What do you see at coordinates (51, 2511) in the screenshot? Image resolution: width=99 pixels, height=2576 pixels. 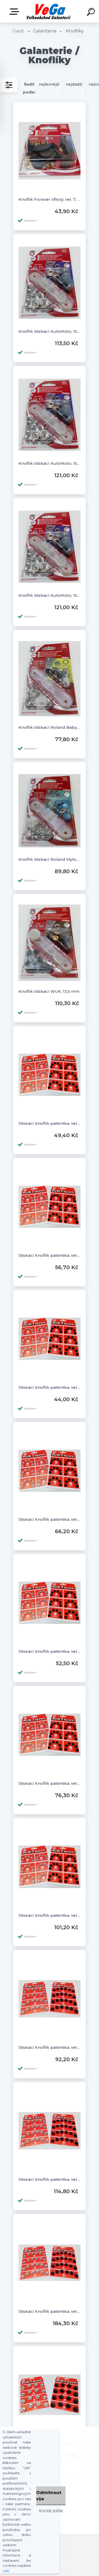 I see `Souhlasím` at bounding box center [51, 2511].